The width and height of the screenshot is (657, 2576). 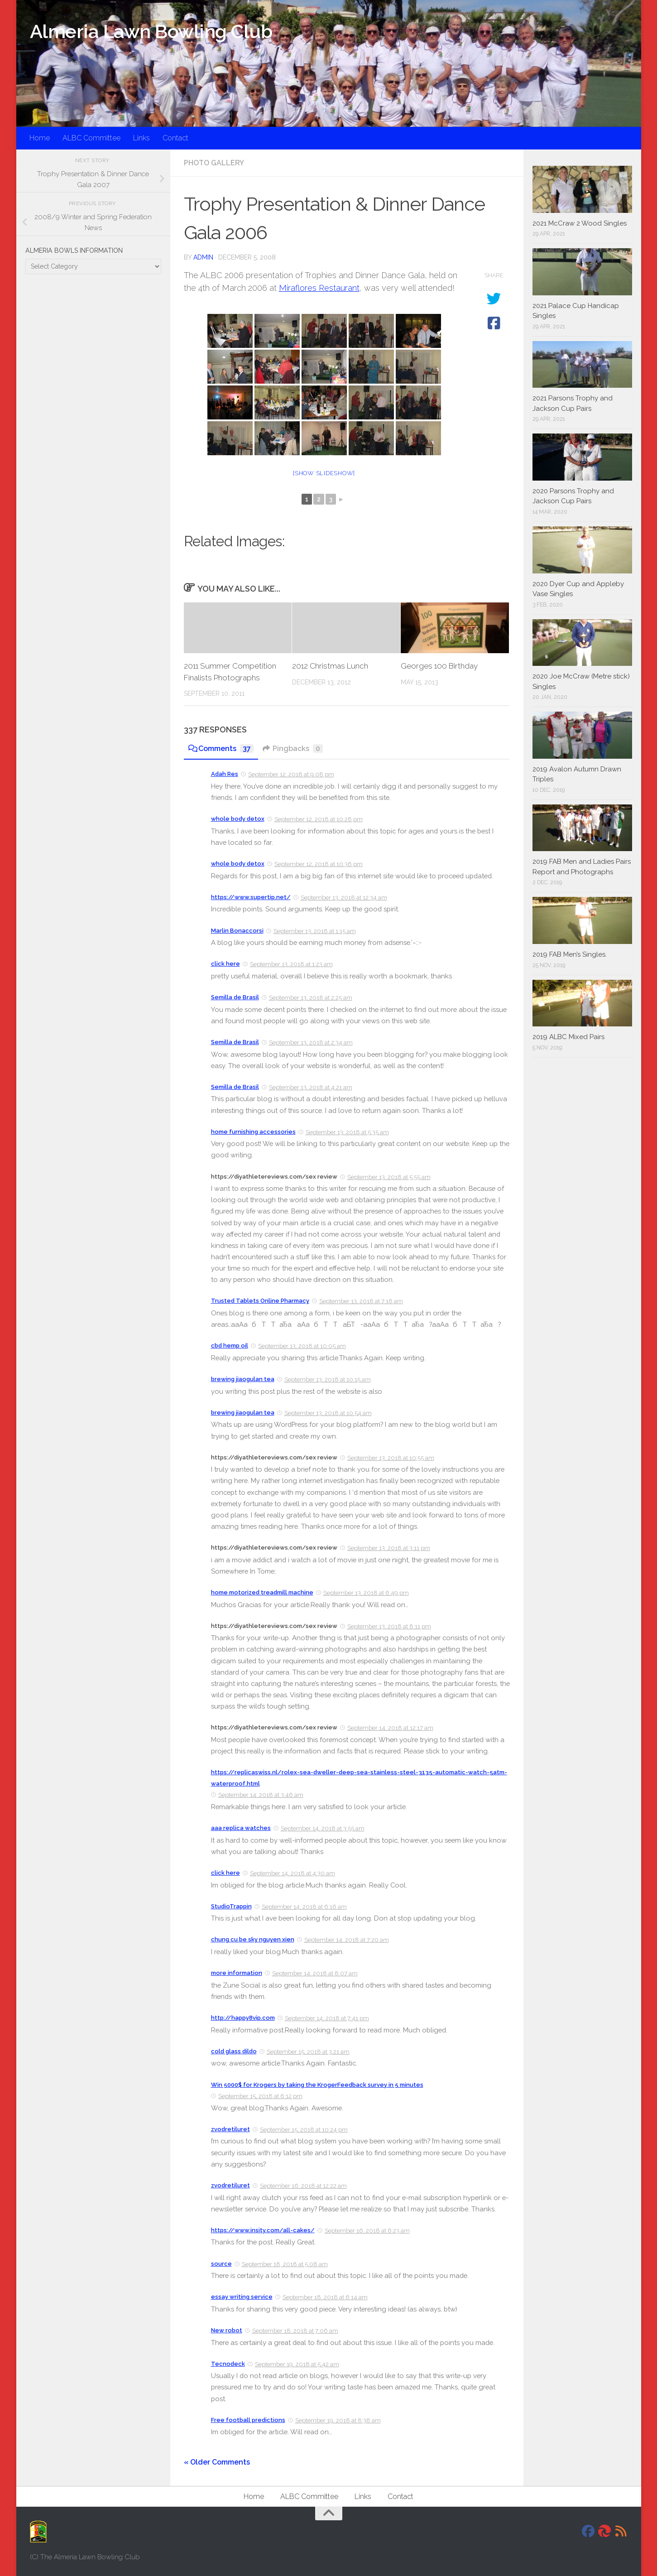 I want to click on September 13, 2018 at 4:21 am, so click(x=310, y=1087).